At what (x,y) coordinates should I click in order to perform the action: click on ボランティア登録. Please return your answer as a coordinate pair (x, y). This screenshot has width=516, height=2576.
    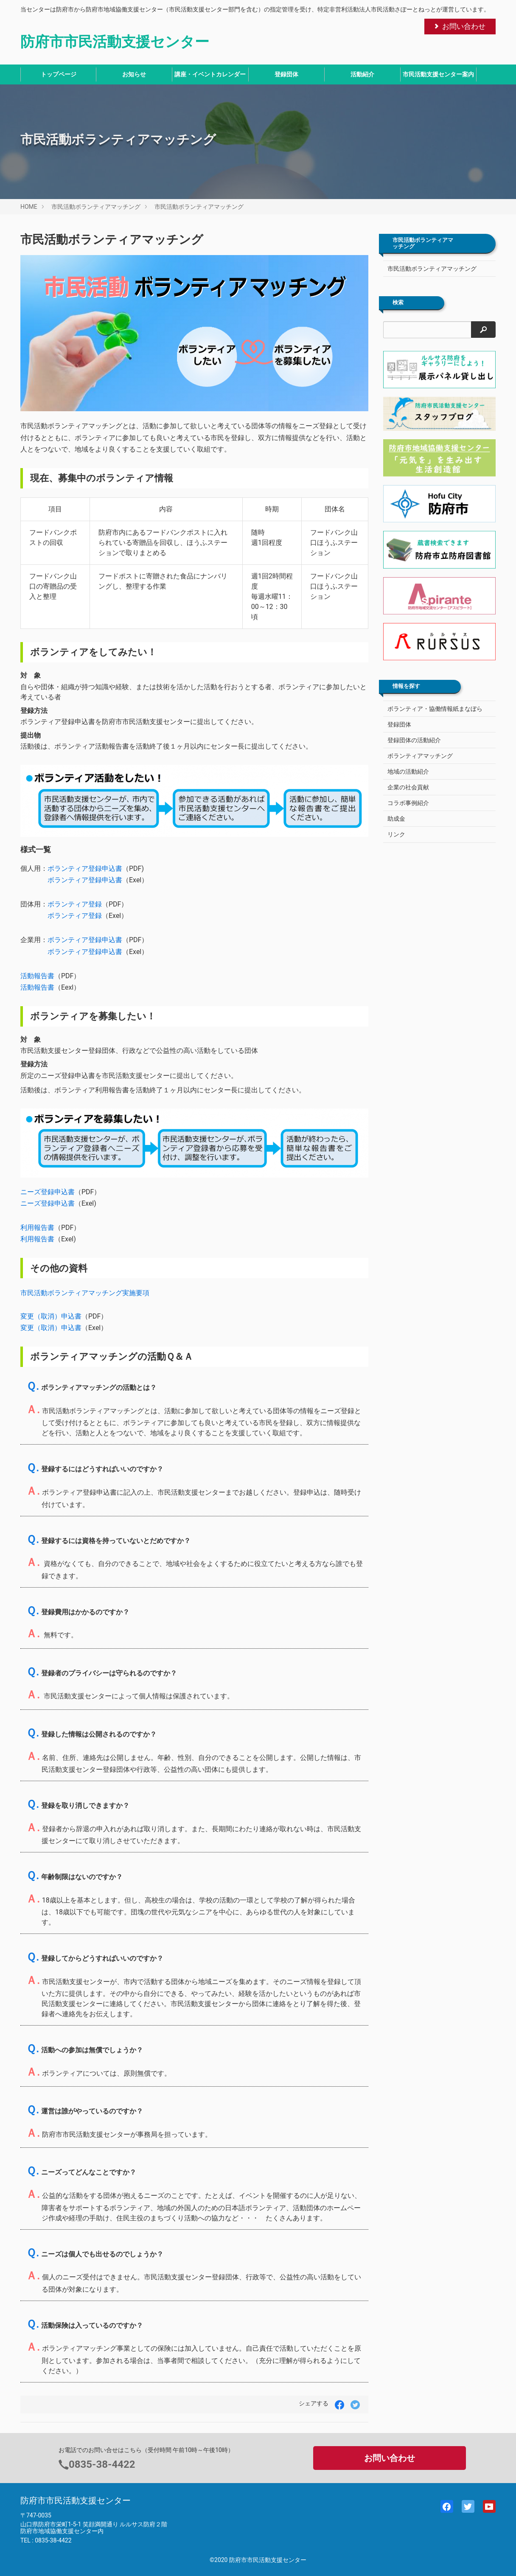
    Looking at the image, I should click on (75, 904).